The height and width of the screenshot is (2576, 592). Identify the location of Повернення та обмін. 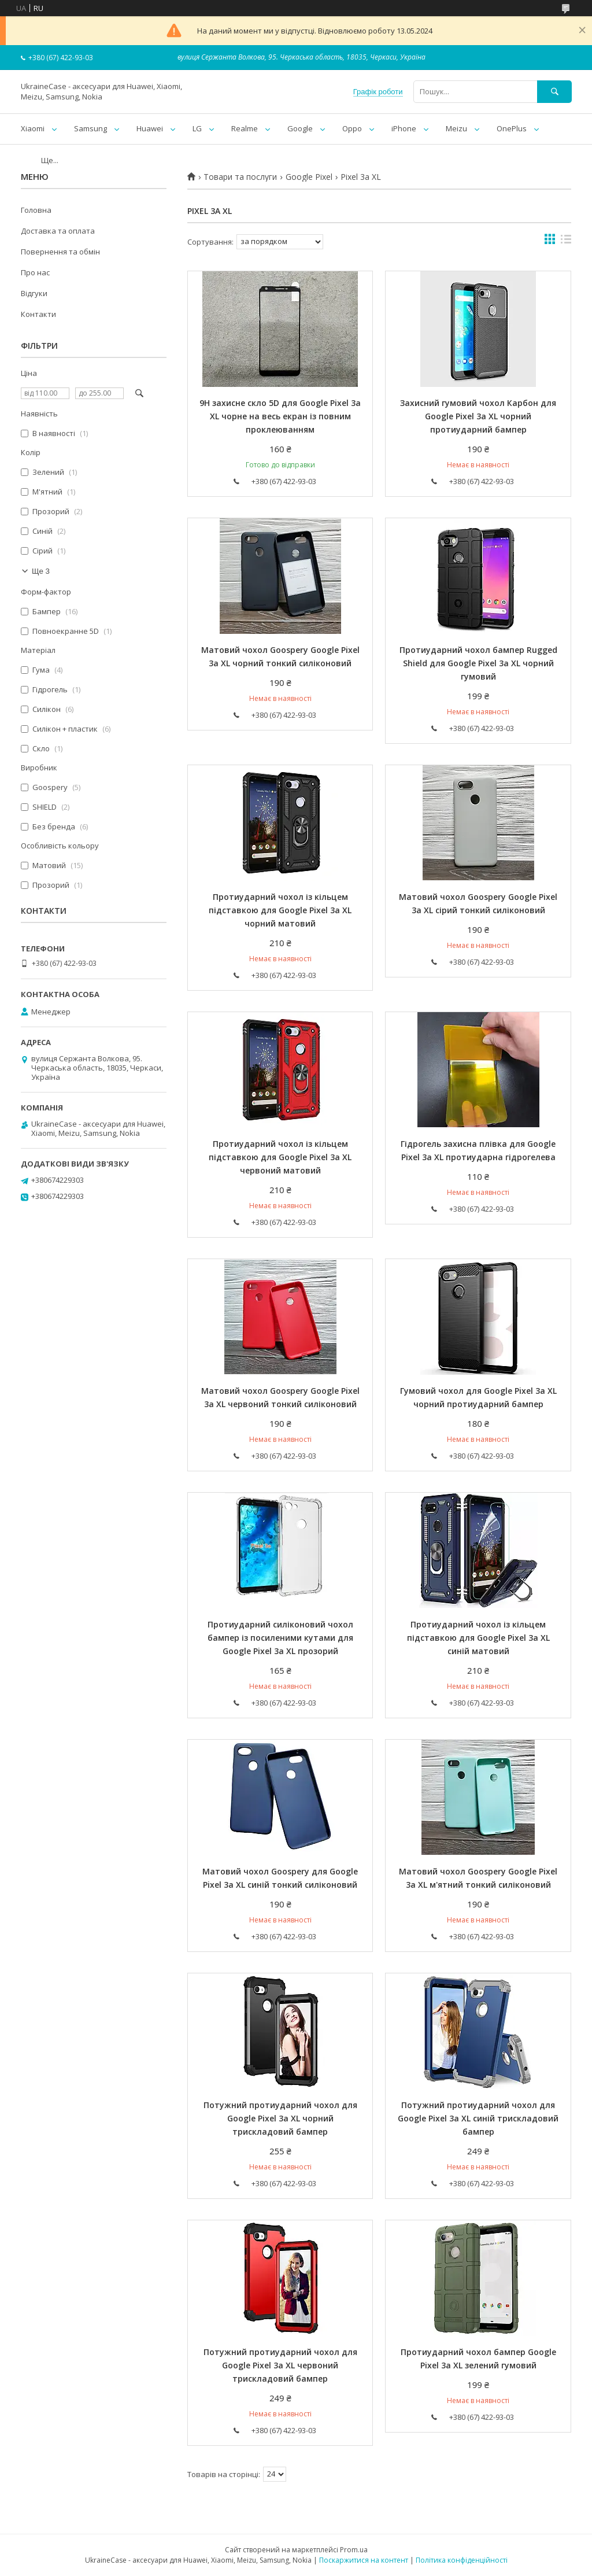
(60, 251).